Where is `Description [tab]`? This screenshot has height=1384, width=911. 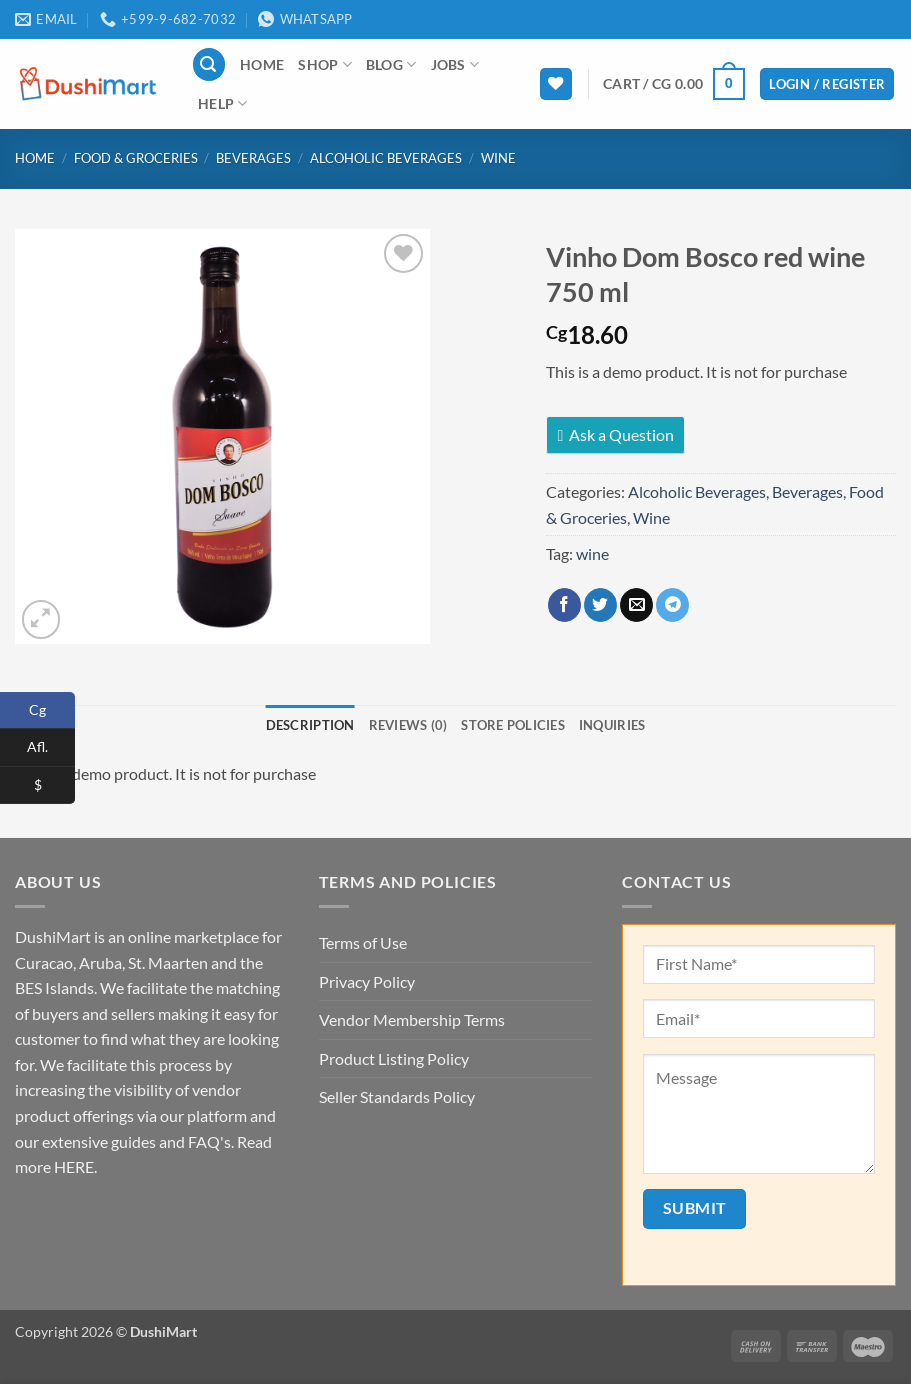 Description [tab] is located at coordinates (310, 725).